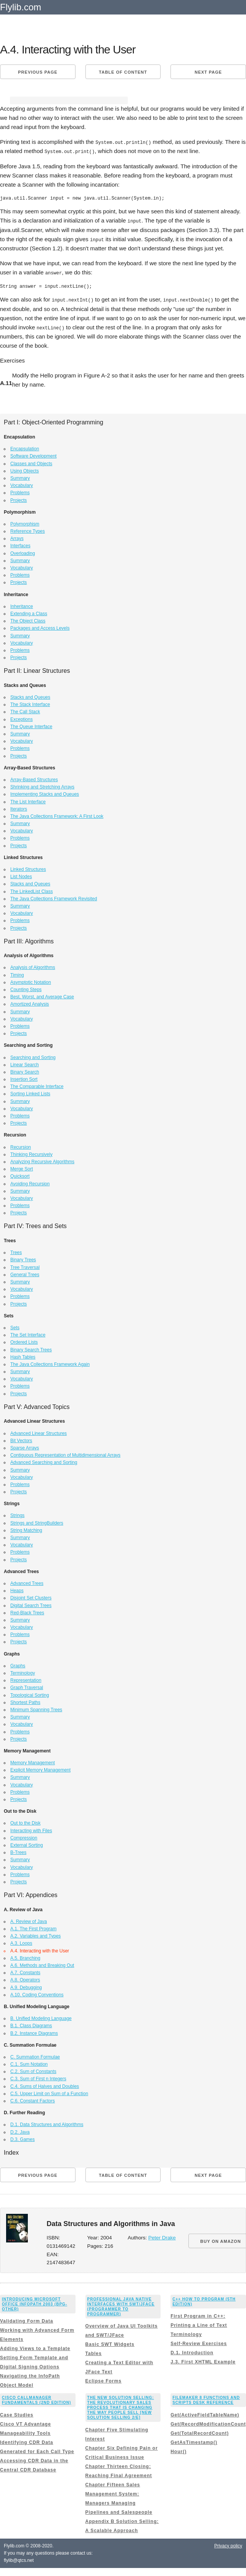  What do you see at coordinates (23, 1258) in the screenshot?
I see `Binary Trees` at bounding box center [23, 1258].